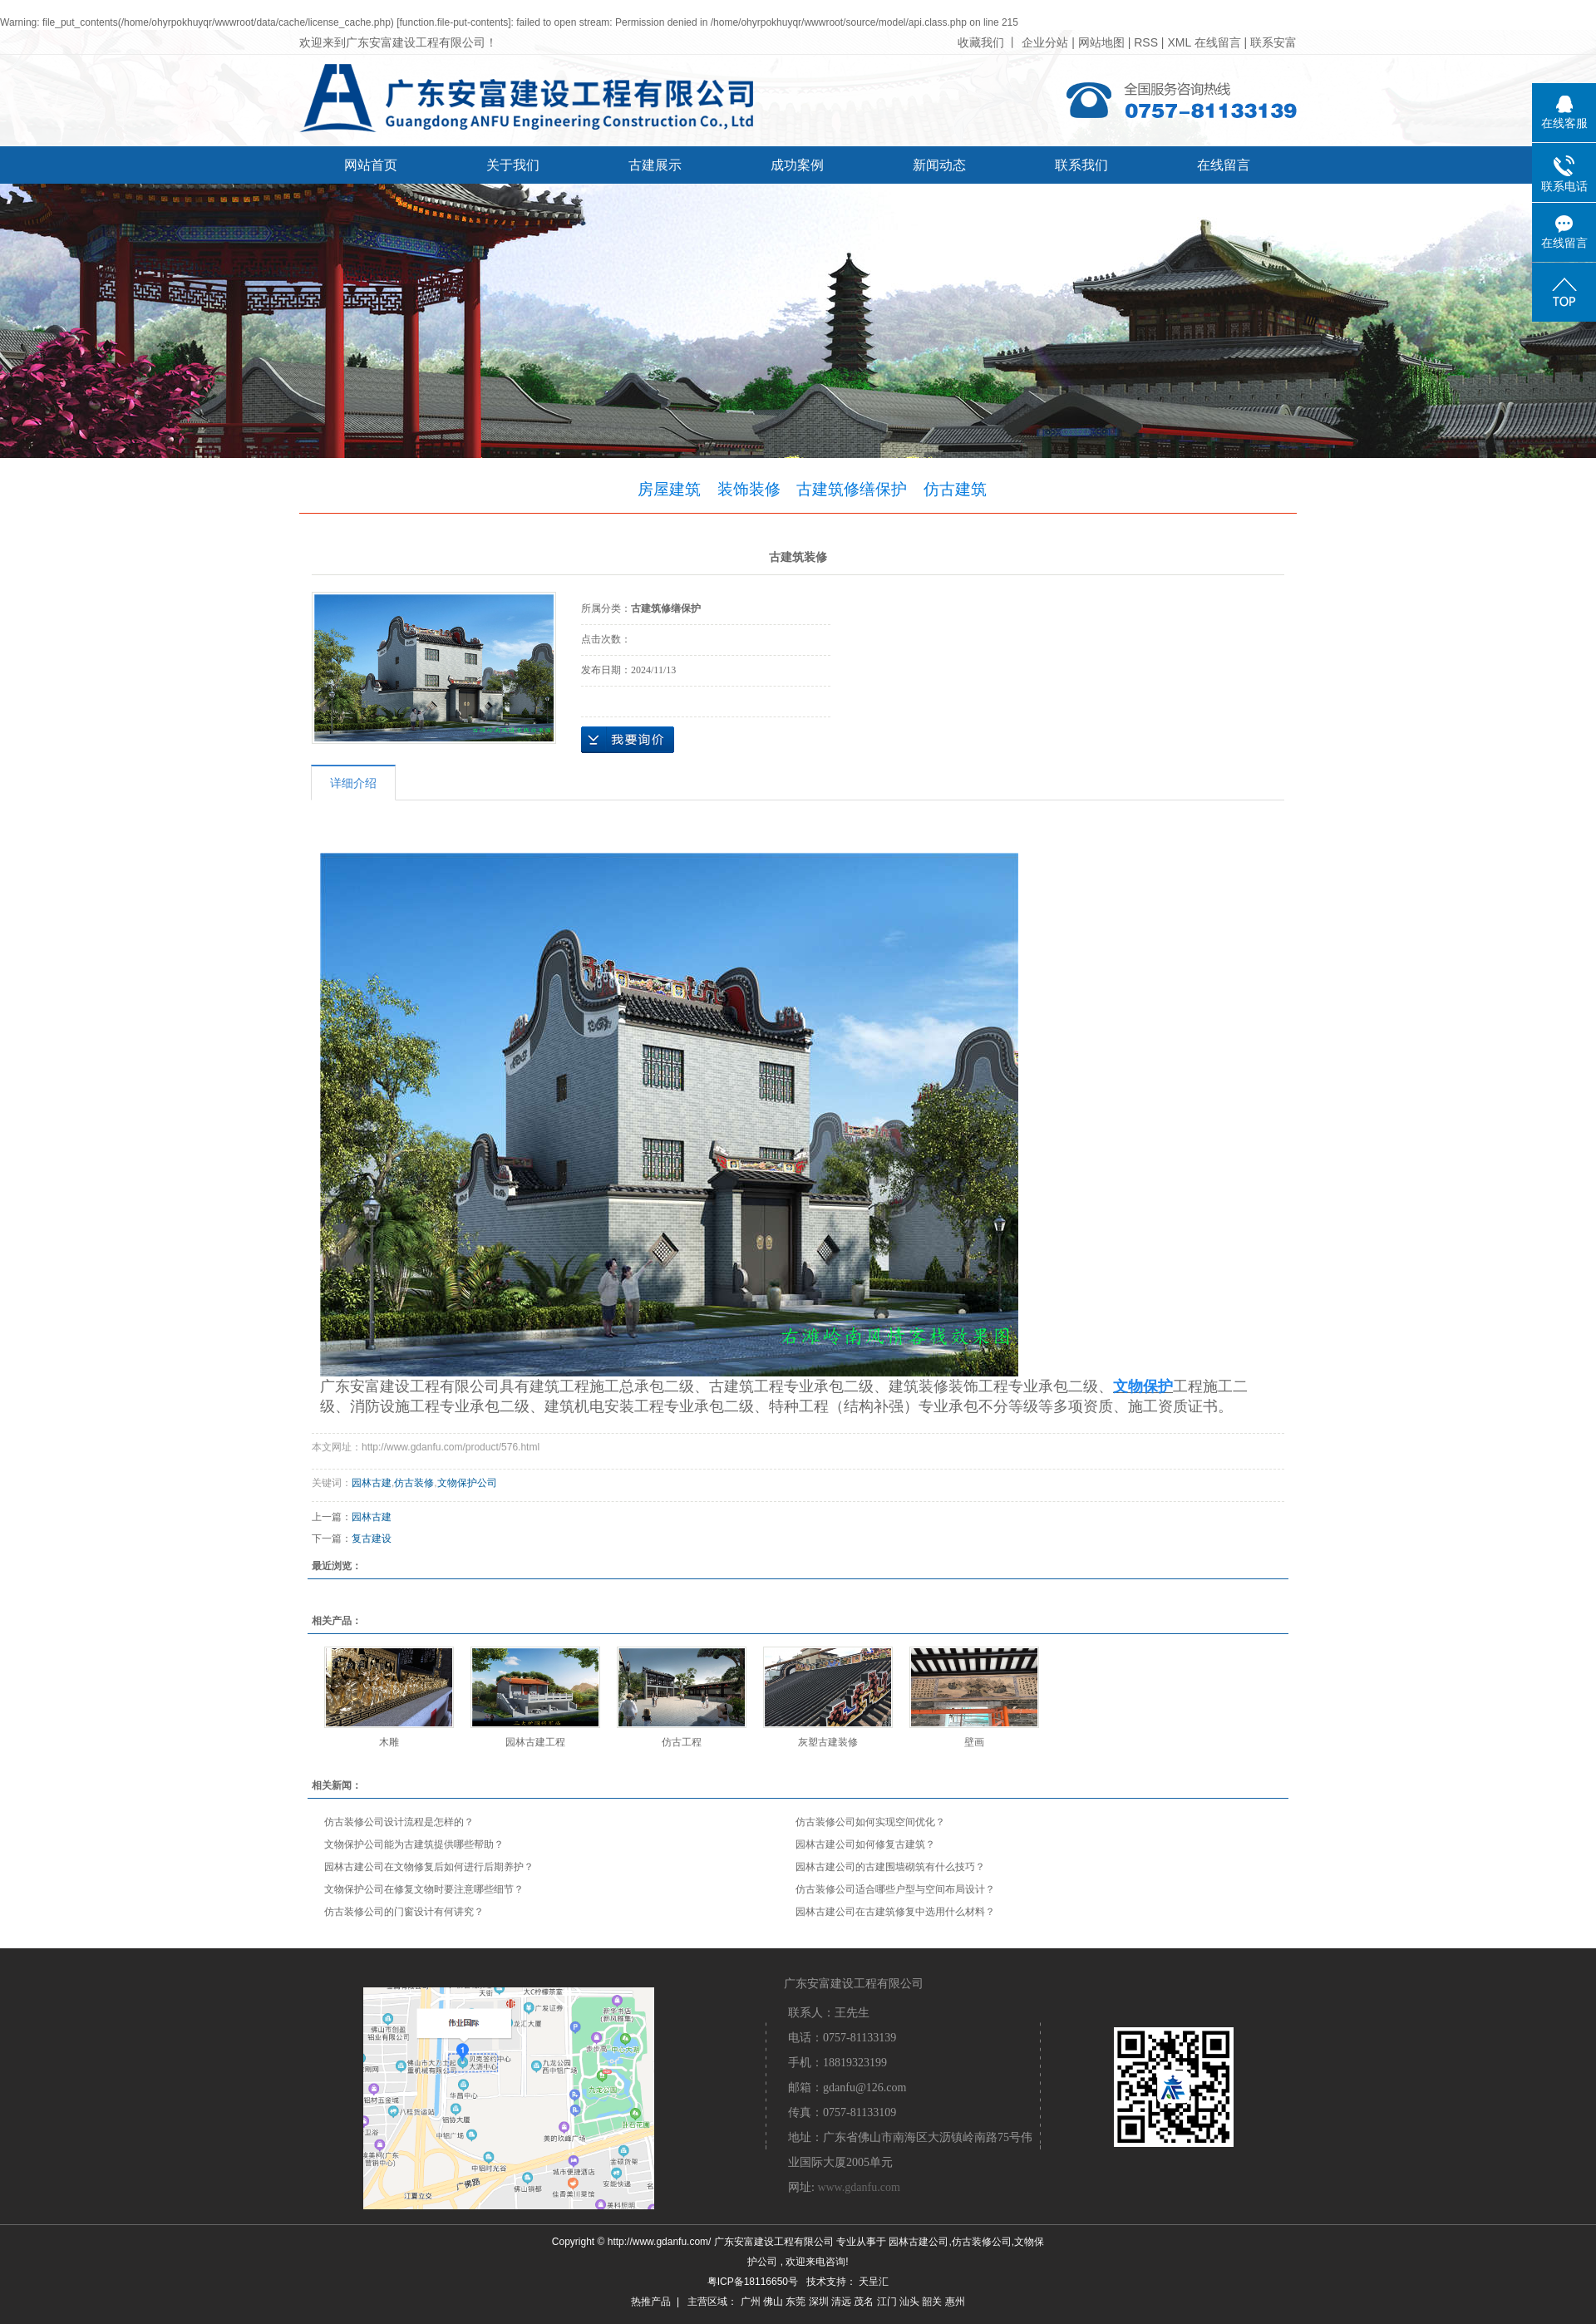 This screenshot has width=1596, height=2324. What do you see at coordinates (773, 2301) in the screenshot?
I see `佛山` at bounding box center [773, 2301].